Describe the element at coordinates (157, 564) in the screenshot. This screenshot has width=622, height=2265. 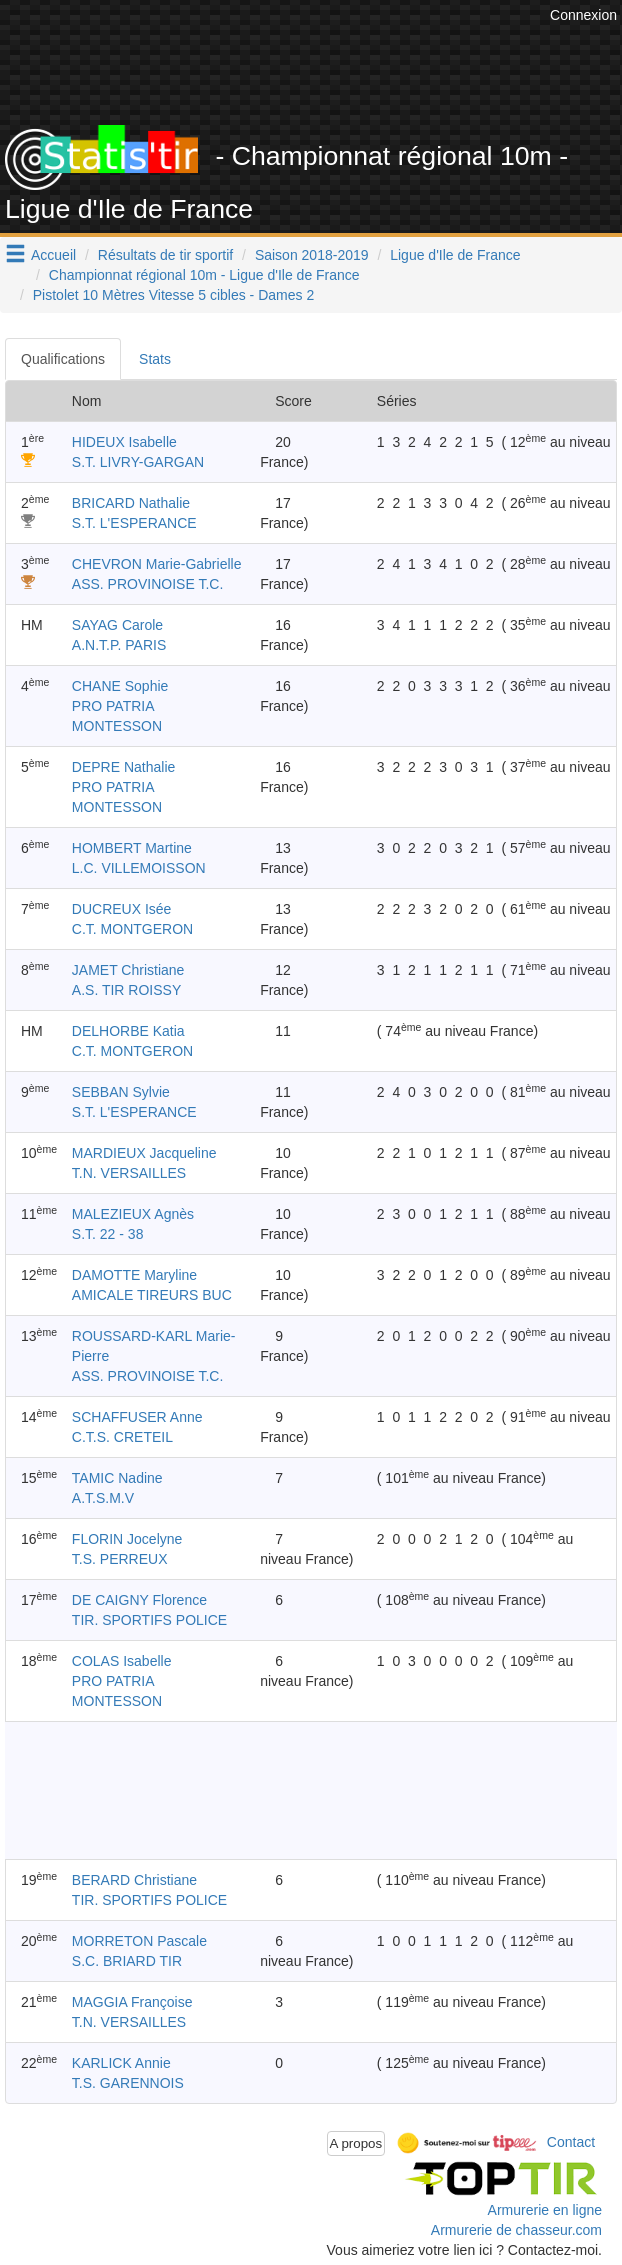
I see `CHEVRON Marie-Gabrielle` at that location.